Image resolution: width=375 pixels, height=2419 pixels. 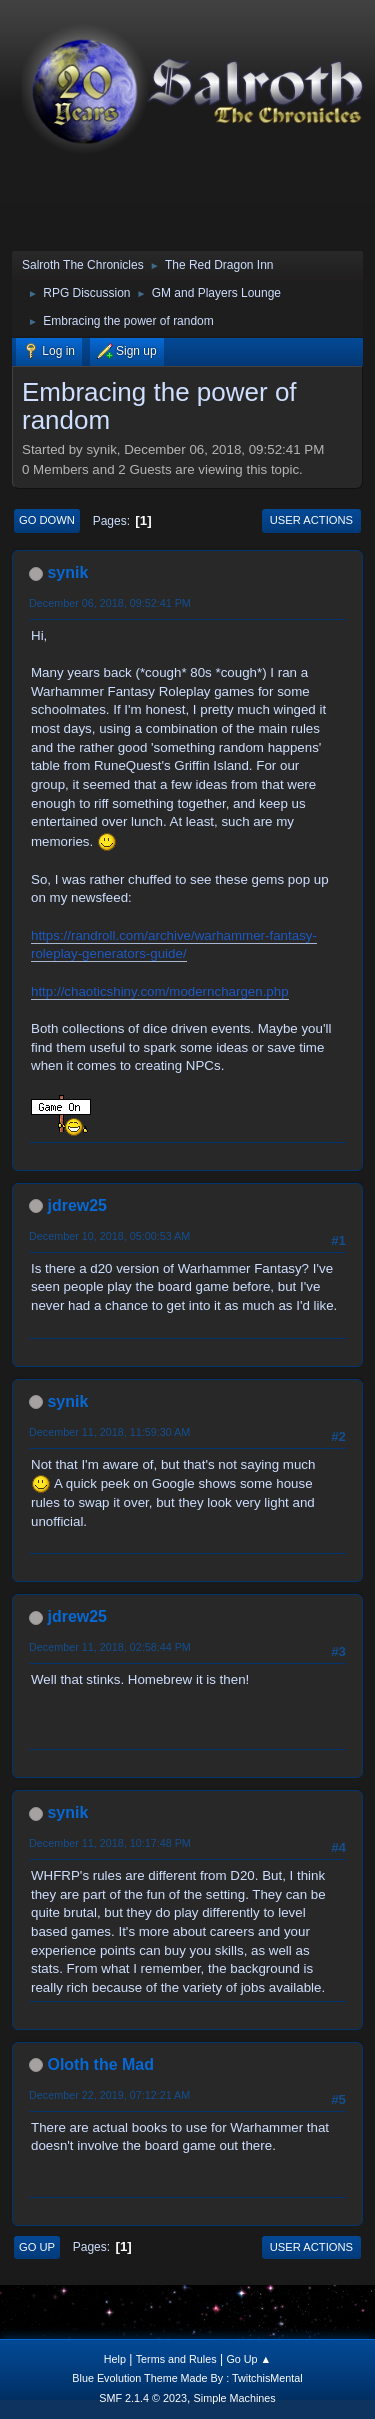 I want to click on Terms and Rules, so click(x=176, y=2359).